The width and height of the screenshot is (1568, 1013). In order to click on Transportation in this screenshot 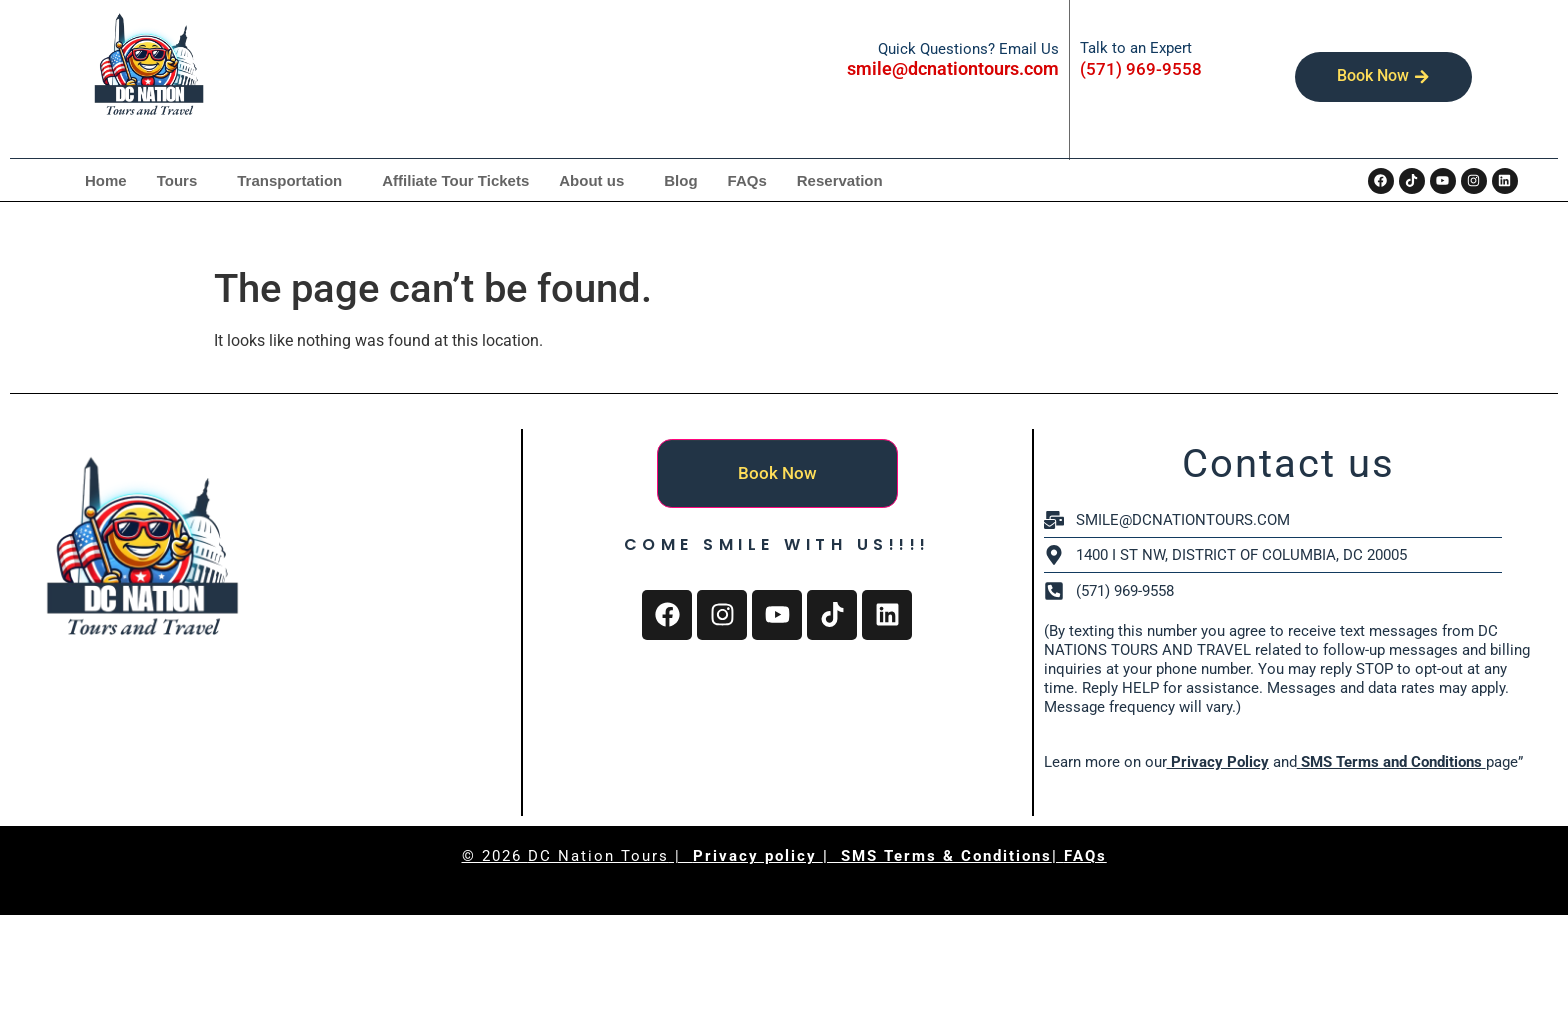, I will do `click(289, 180)`.